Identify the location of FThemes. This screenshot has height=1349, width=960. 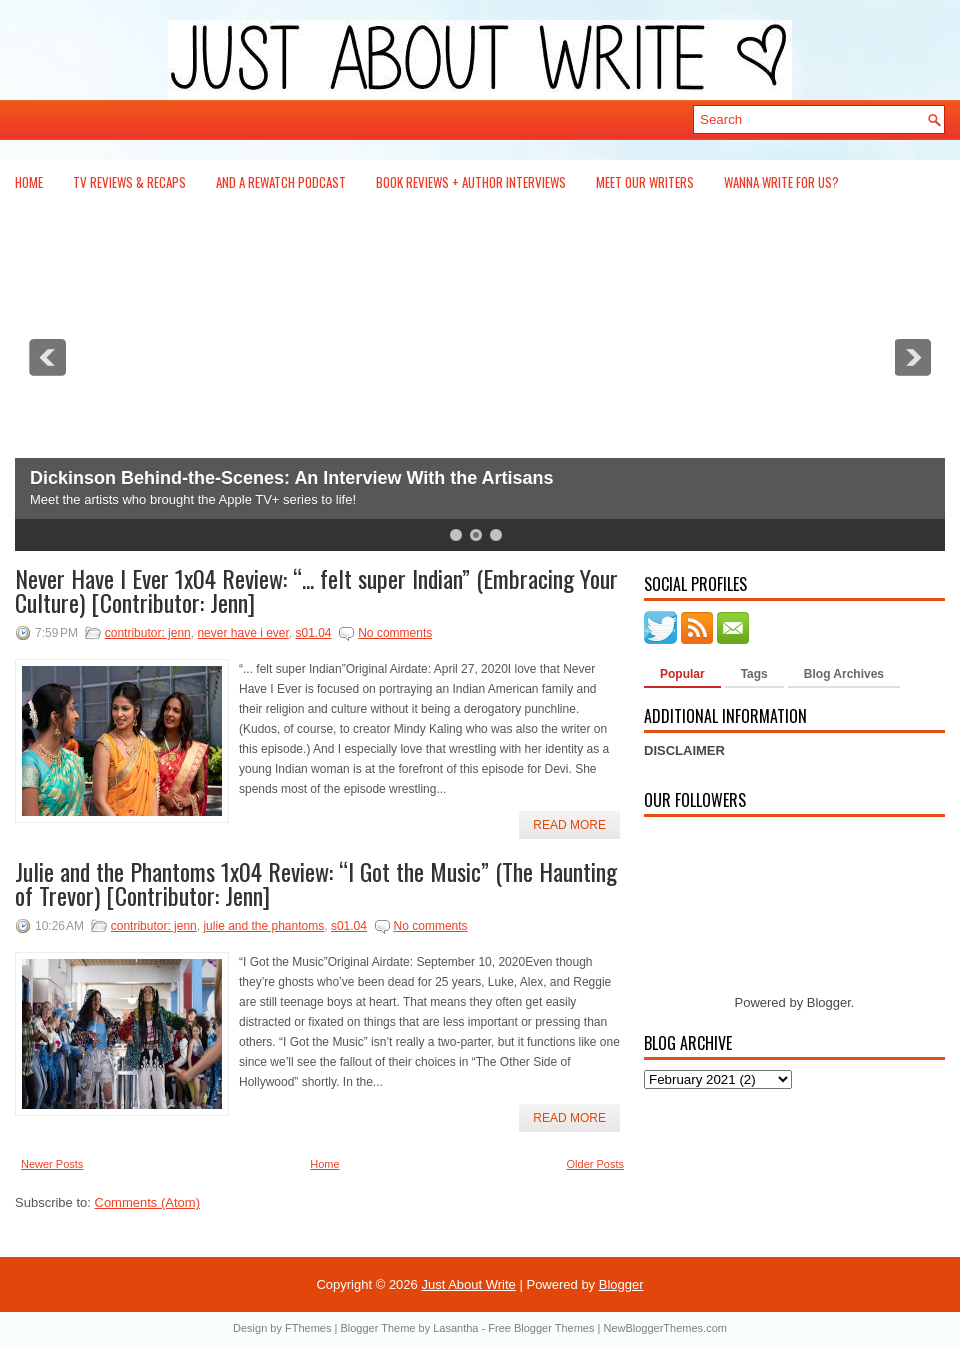
(308, 1328).